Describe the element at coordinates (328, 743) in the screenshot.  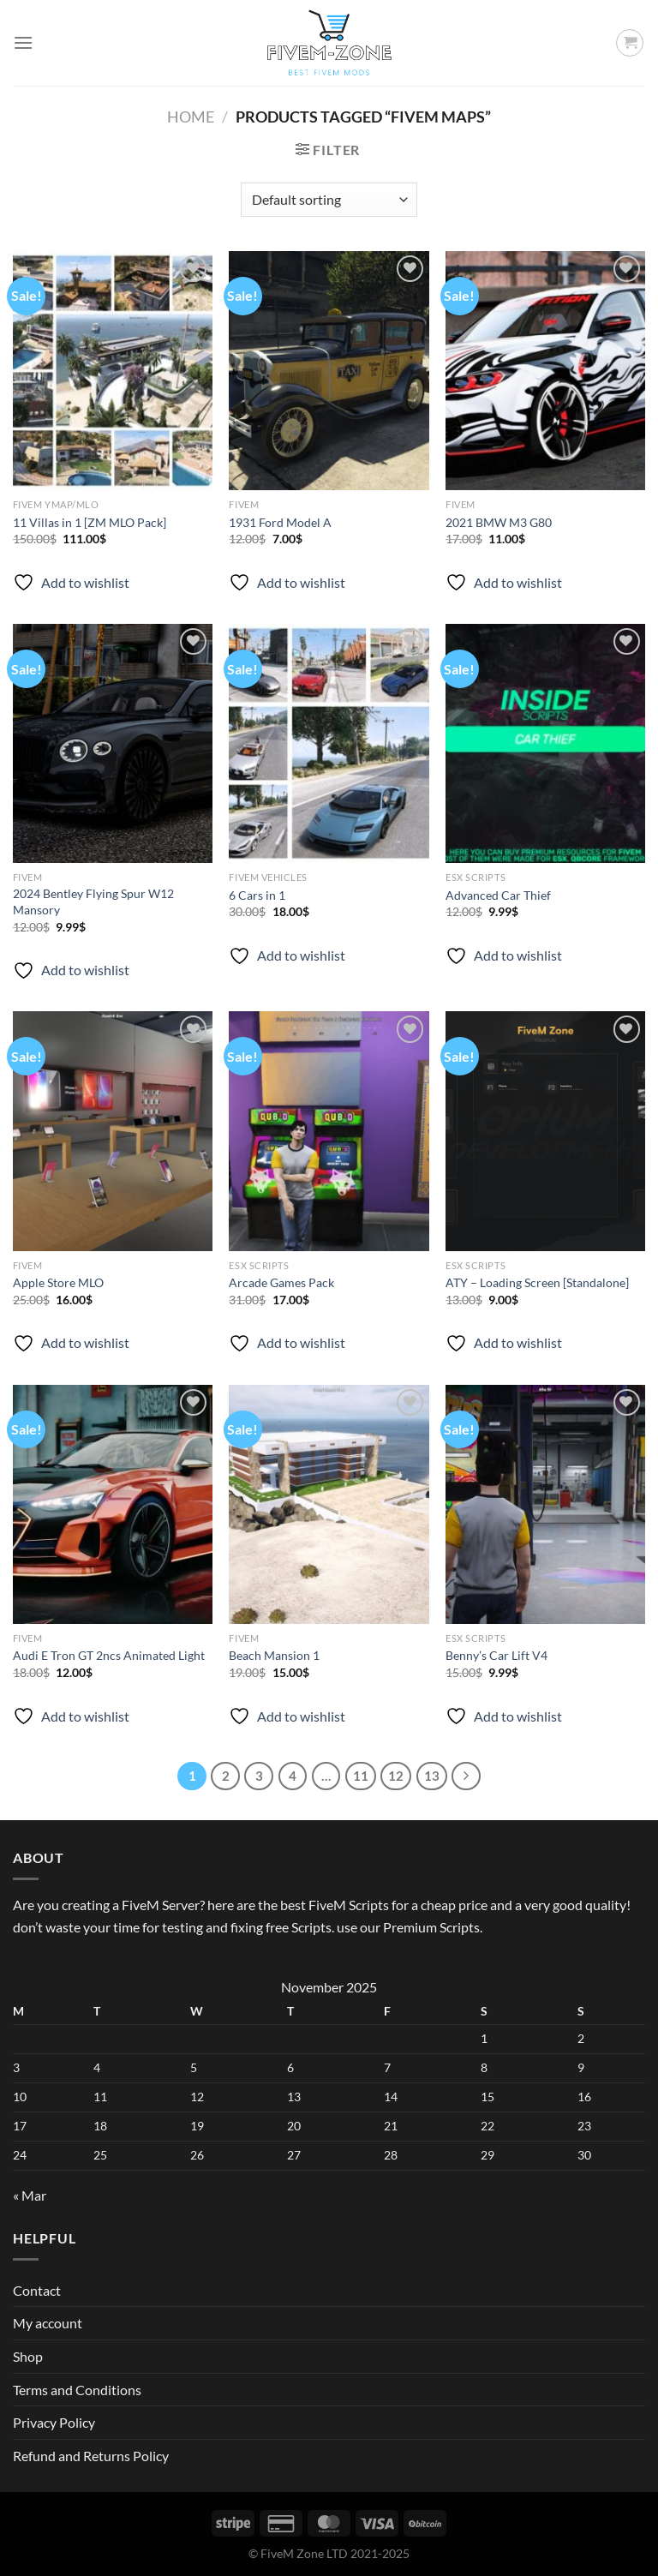
I see `[6 Cars in 1]` at that location.